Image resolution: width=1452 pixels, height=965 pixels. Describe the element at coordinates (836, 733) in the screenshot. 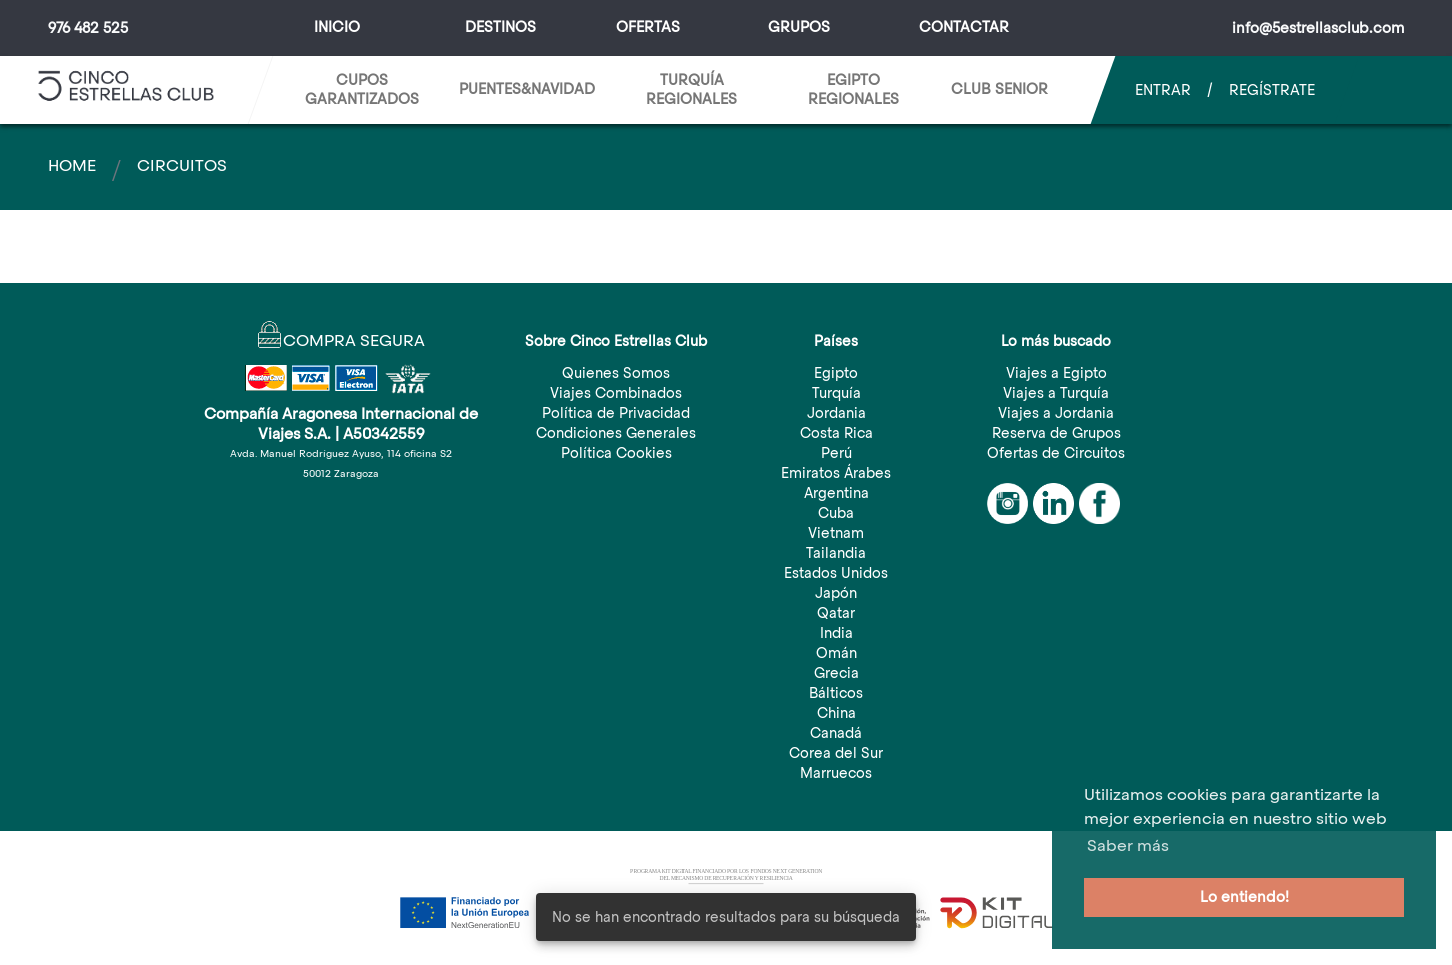

I see `Canadá` at that location.